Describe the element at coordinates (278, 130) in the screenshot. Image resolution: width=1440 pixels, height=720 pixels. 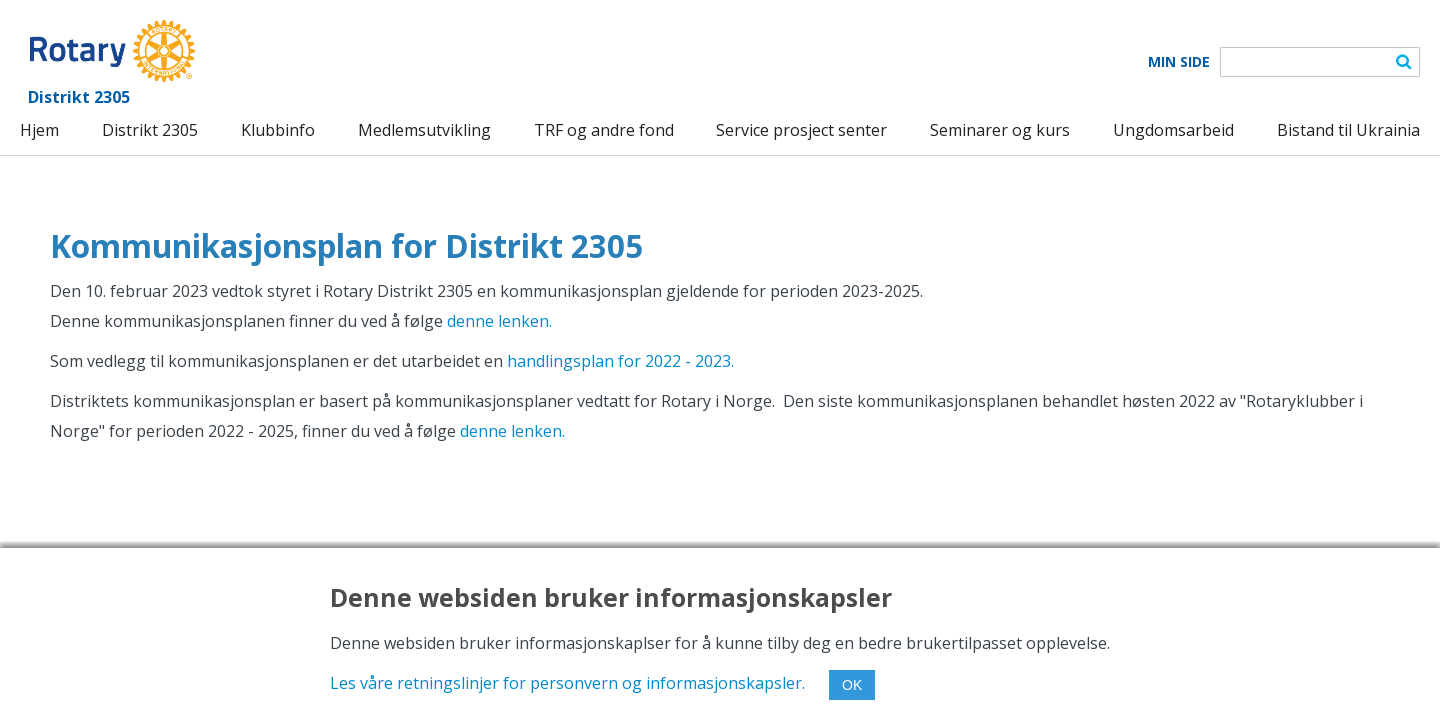
I see `Klubbinfo` at that location.